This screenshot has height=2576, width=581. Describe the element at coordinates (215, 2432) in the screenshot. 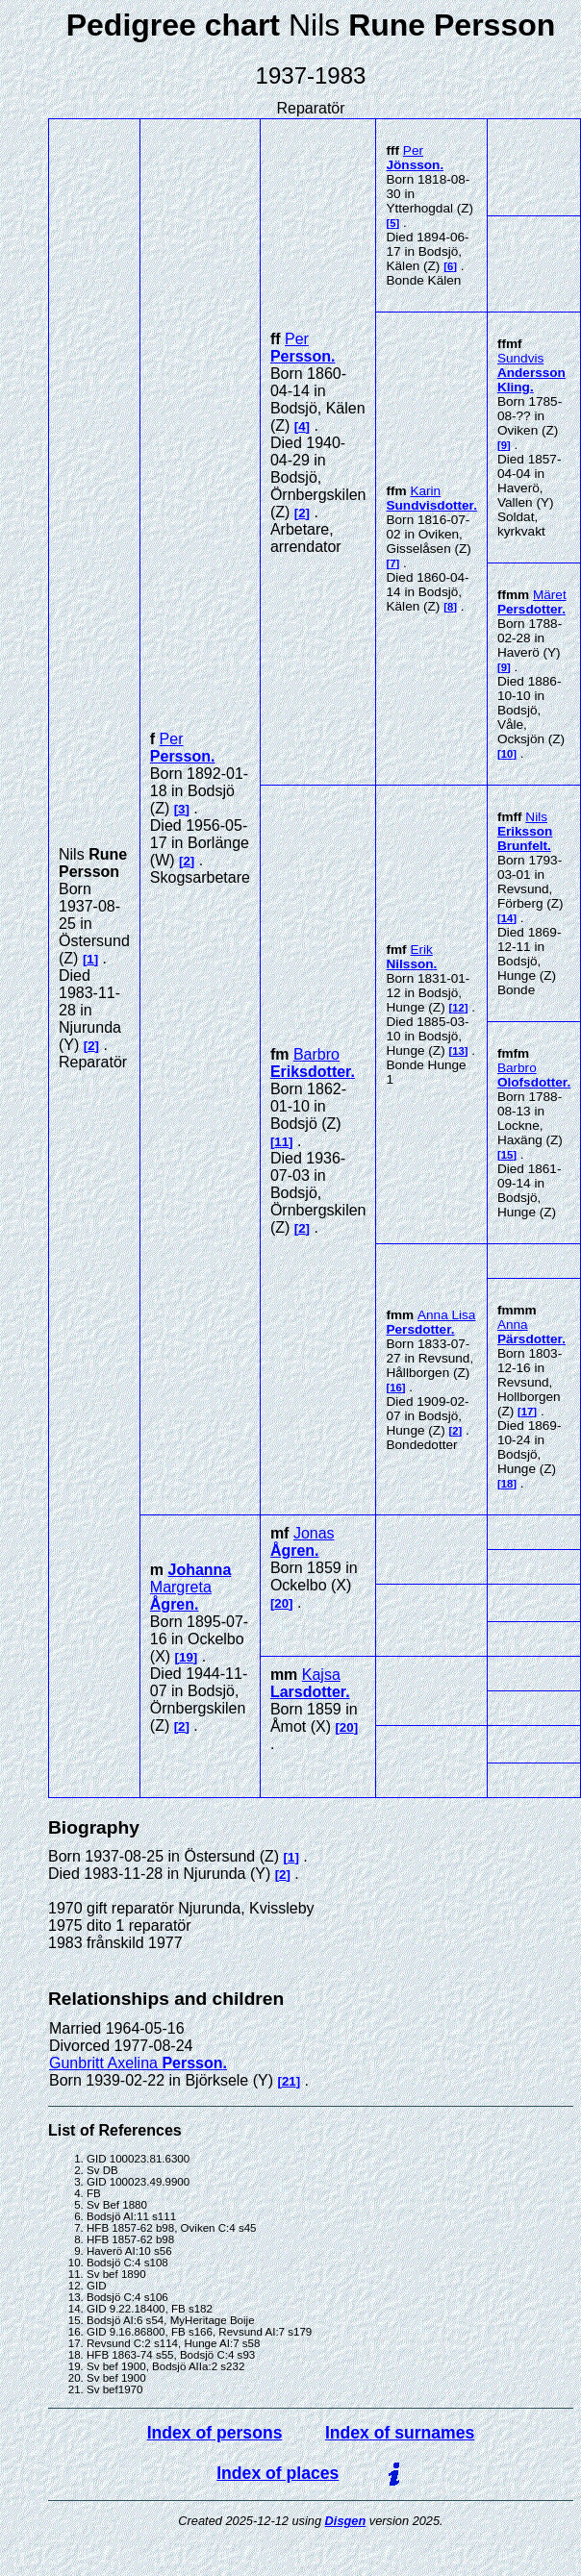

I see `Index of persons` at that location.